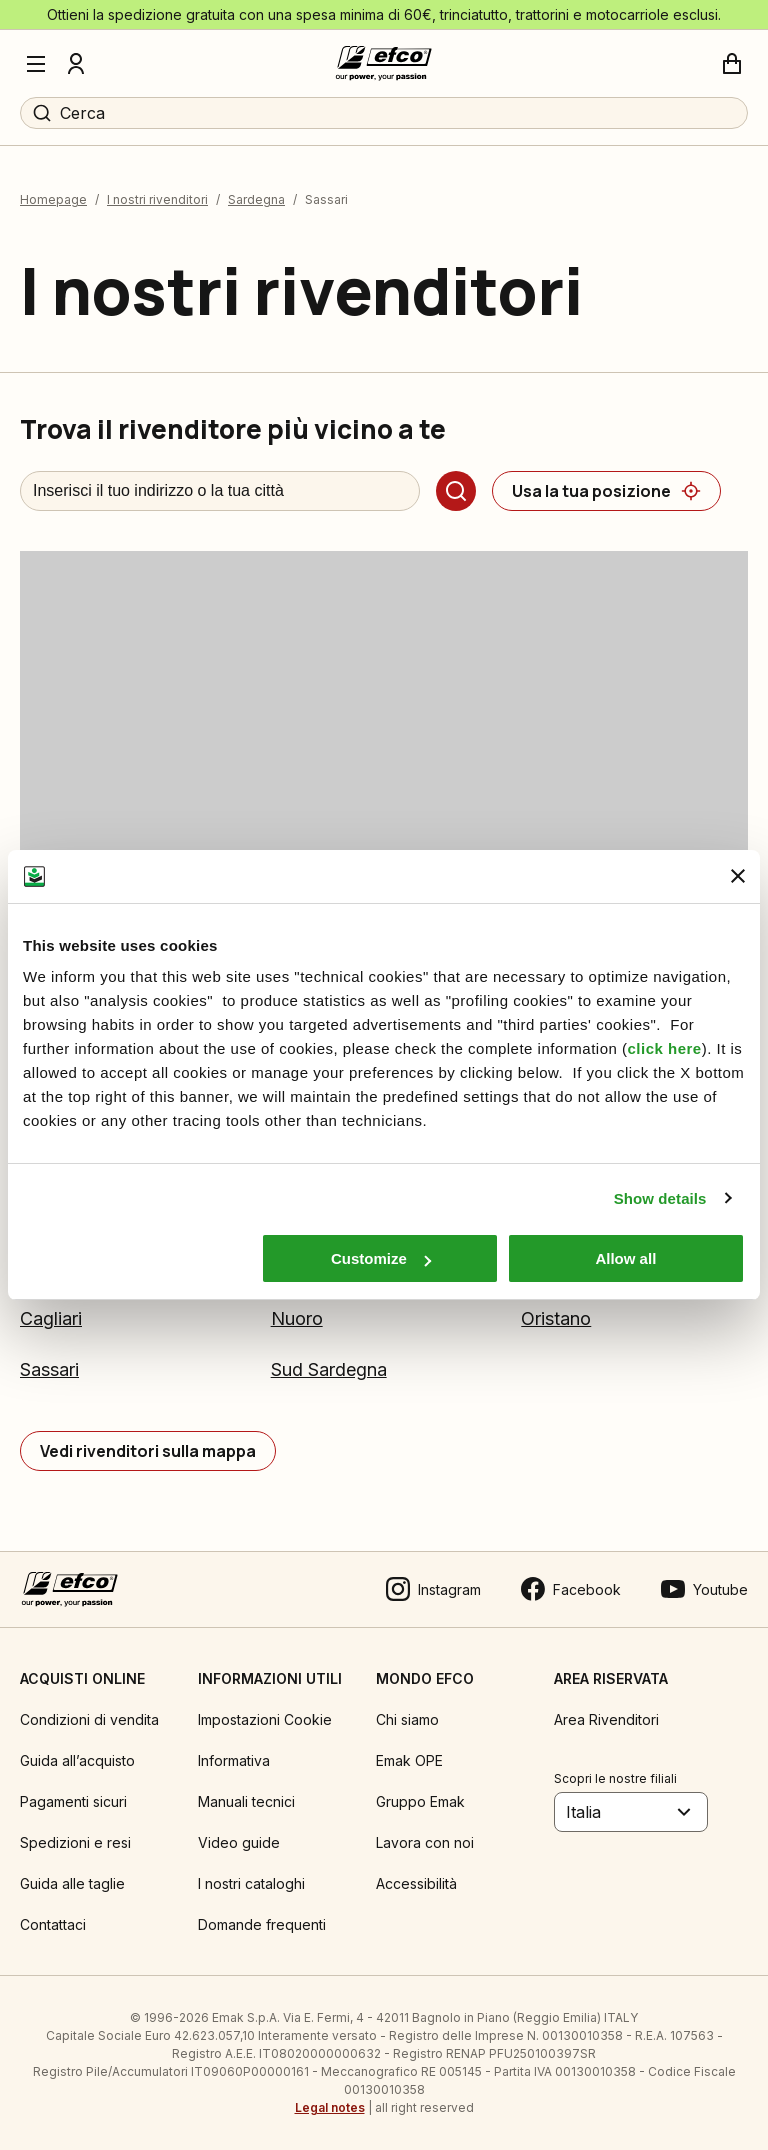 The image size is (768, 2150). I want to click on Manuali tecnici, so click(246, 1801).